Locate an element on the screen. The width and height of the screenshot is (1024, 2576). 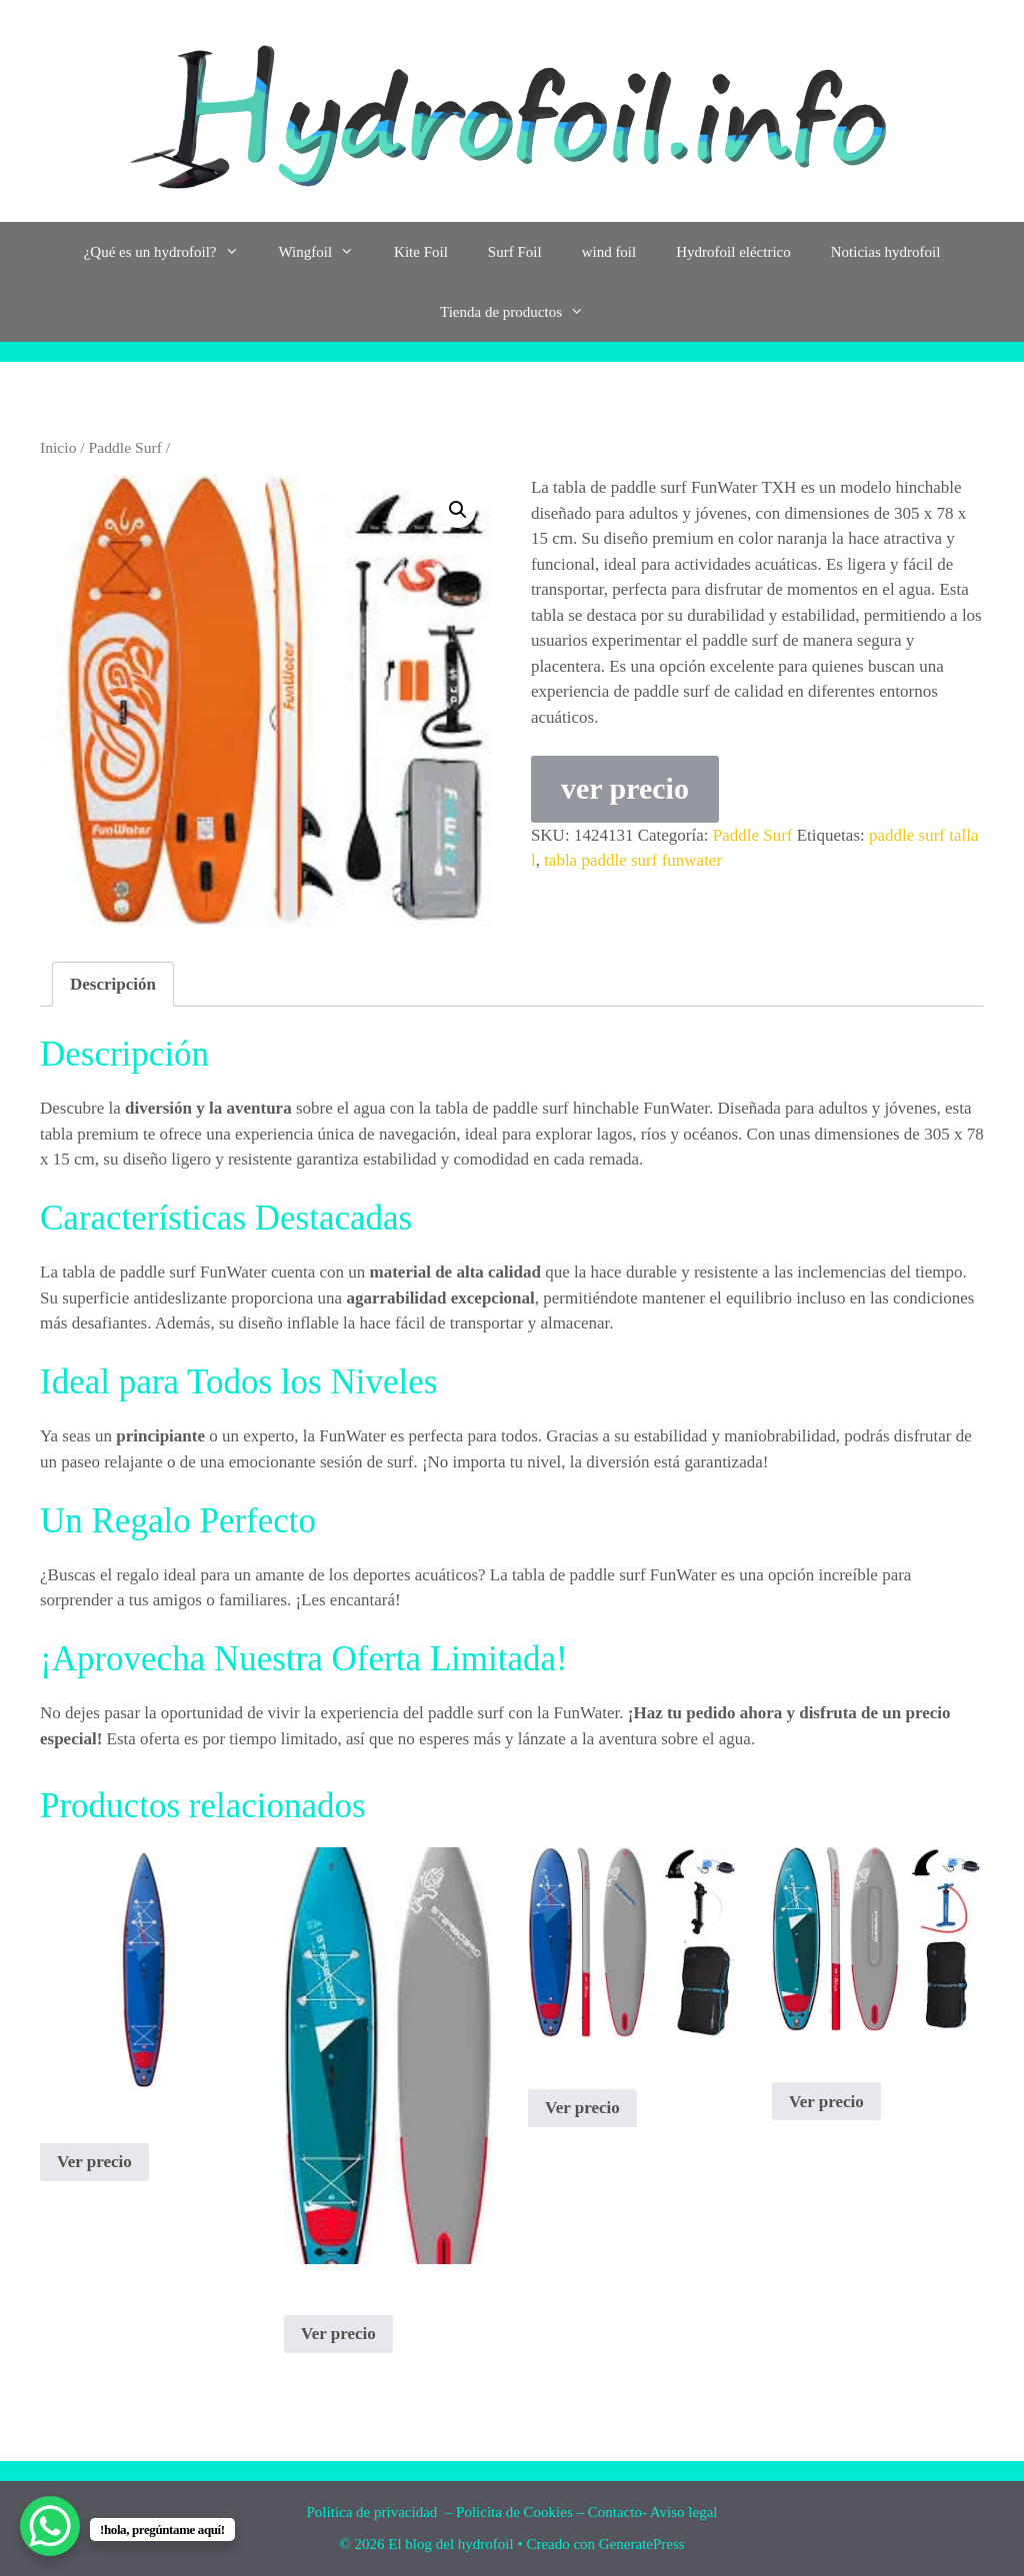
Noticias hydrofoil is located at coordinates (886, 252).